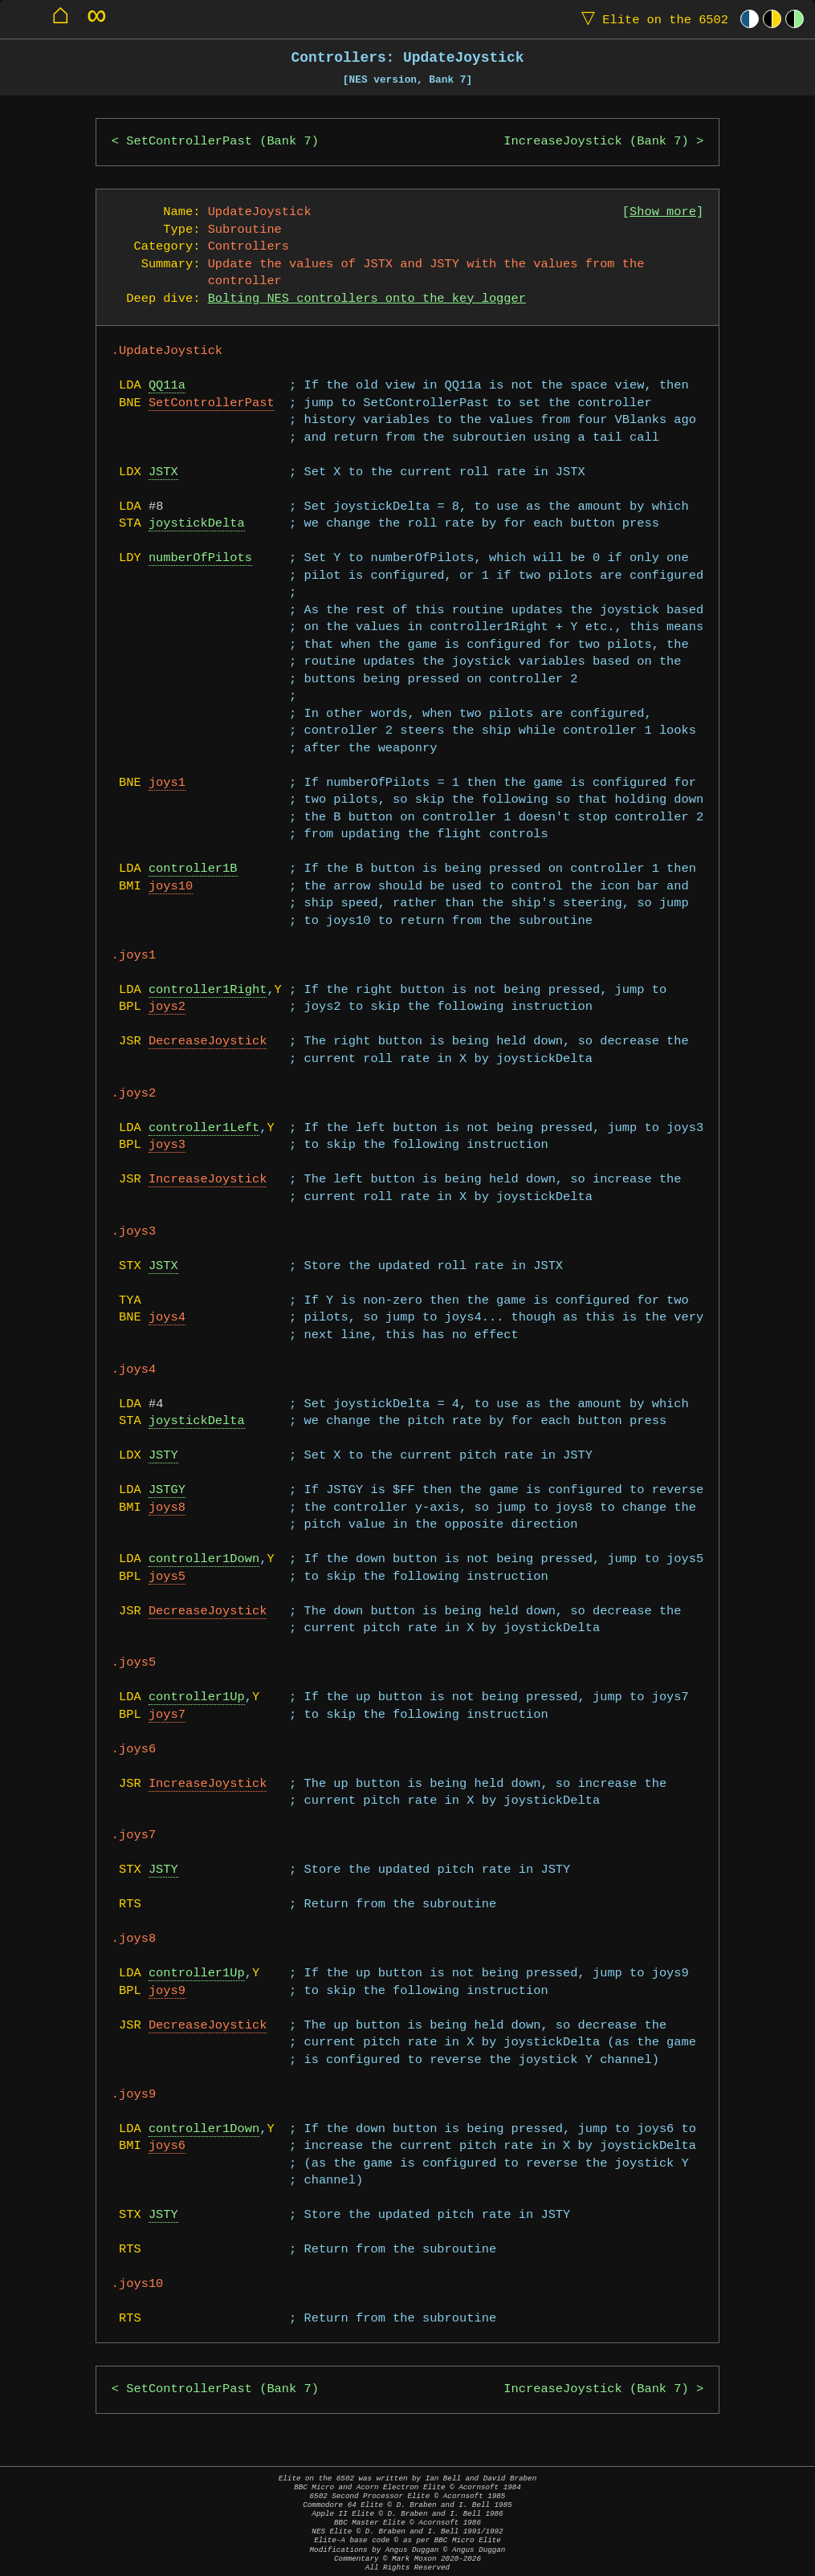  Describe the element at coordinates (367, 299) in the screenshot. I see `Bolting NES controllers onto the key logger` at that location.